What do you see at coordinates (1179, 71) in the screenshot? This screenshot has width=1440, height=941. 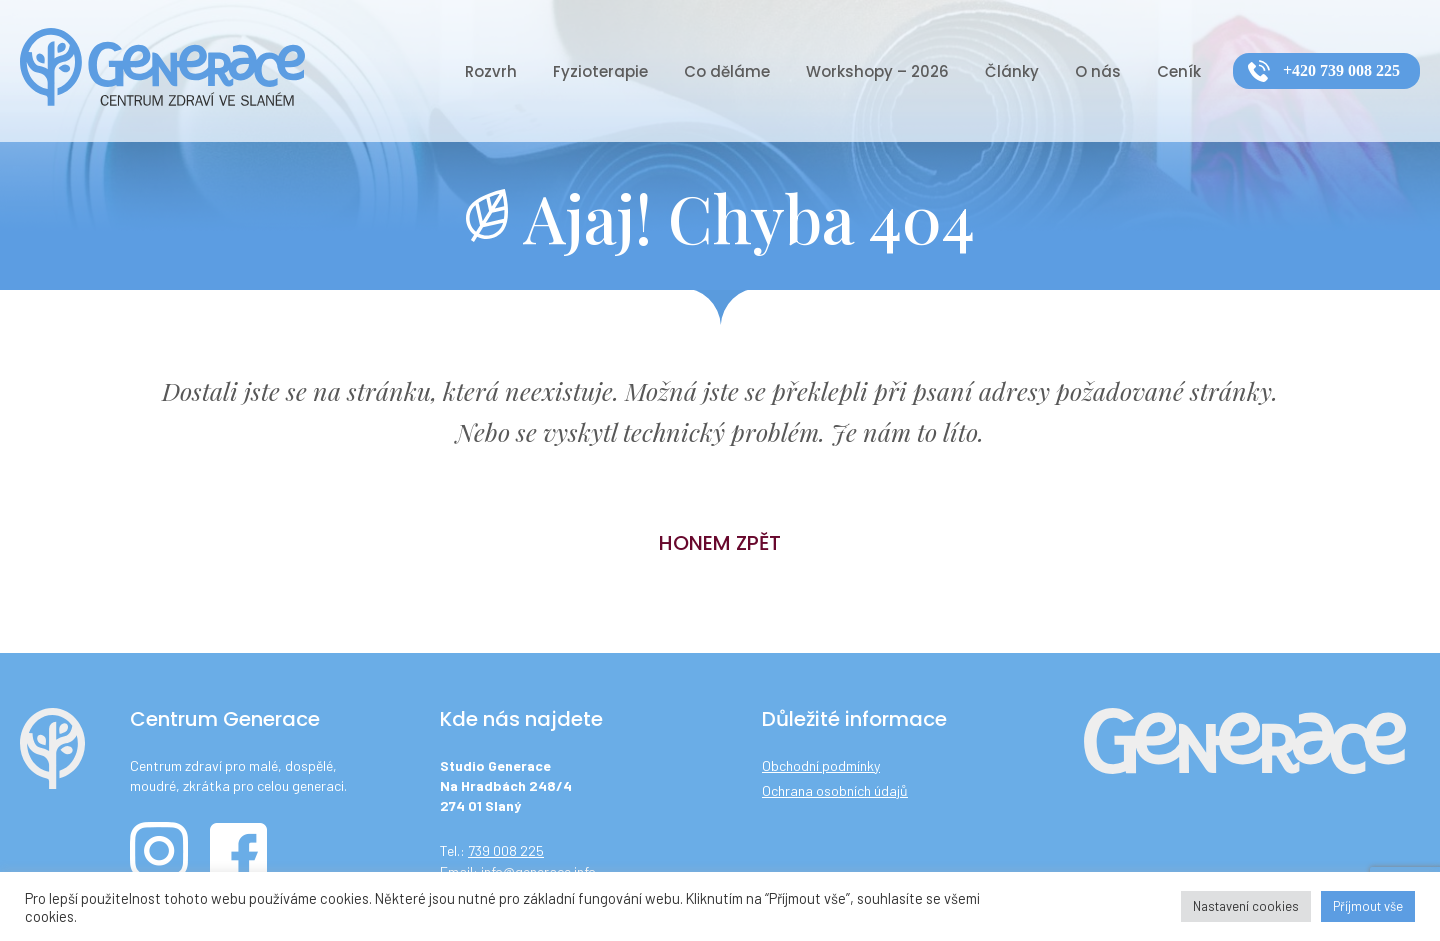 I see `Ceník` at bounding box center [1179, 71].